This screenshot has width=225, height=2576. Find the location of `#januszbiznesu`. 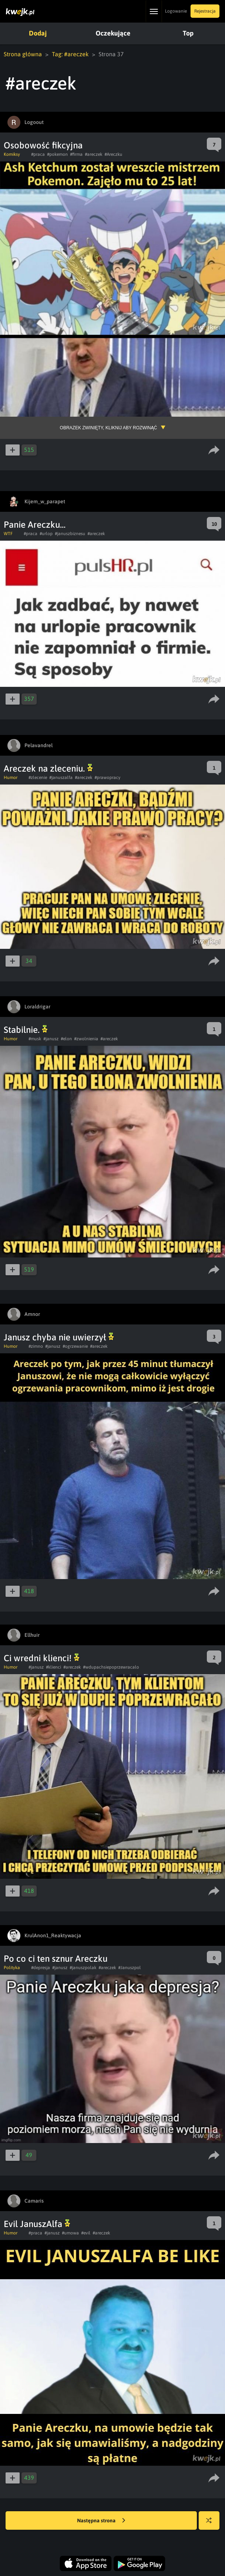

#januszbiznesu is located at coordinates (70, 533).